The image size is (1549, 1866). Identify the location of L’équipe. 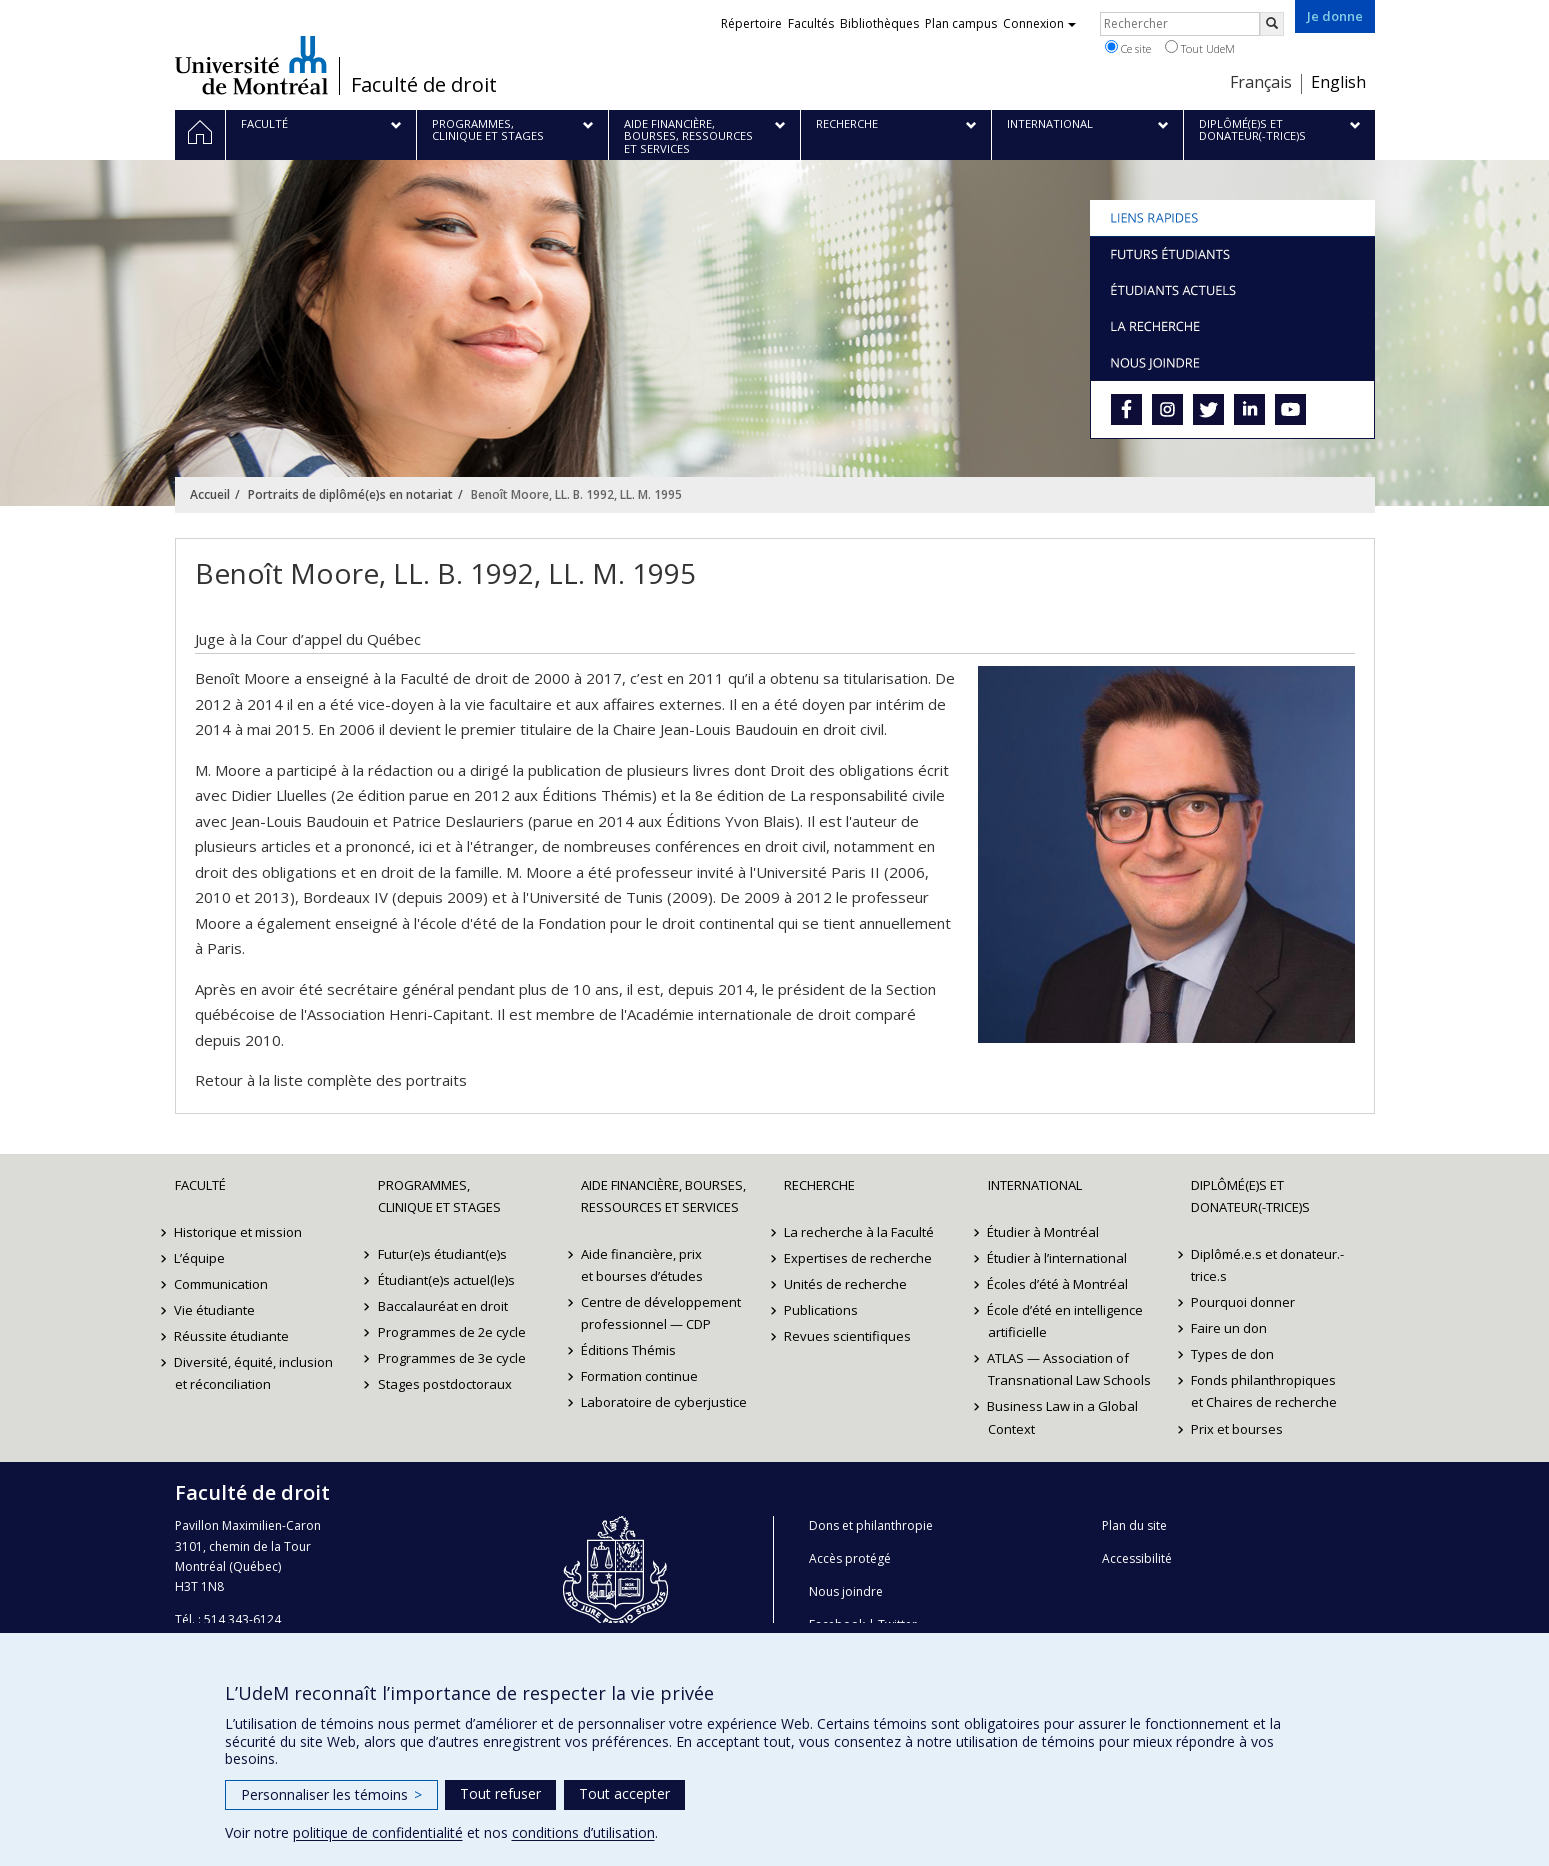
(200, 1258).